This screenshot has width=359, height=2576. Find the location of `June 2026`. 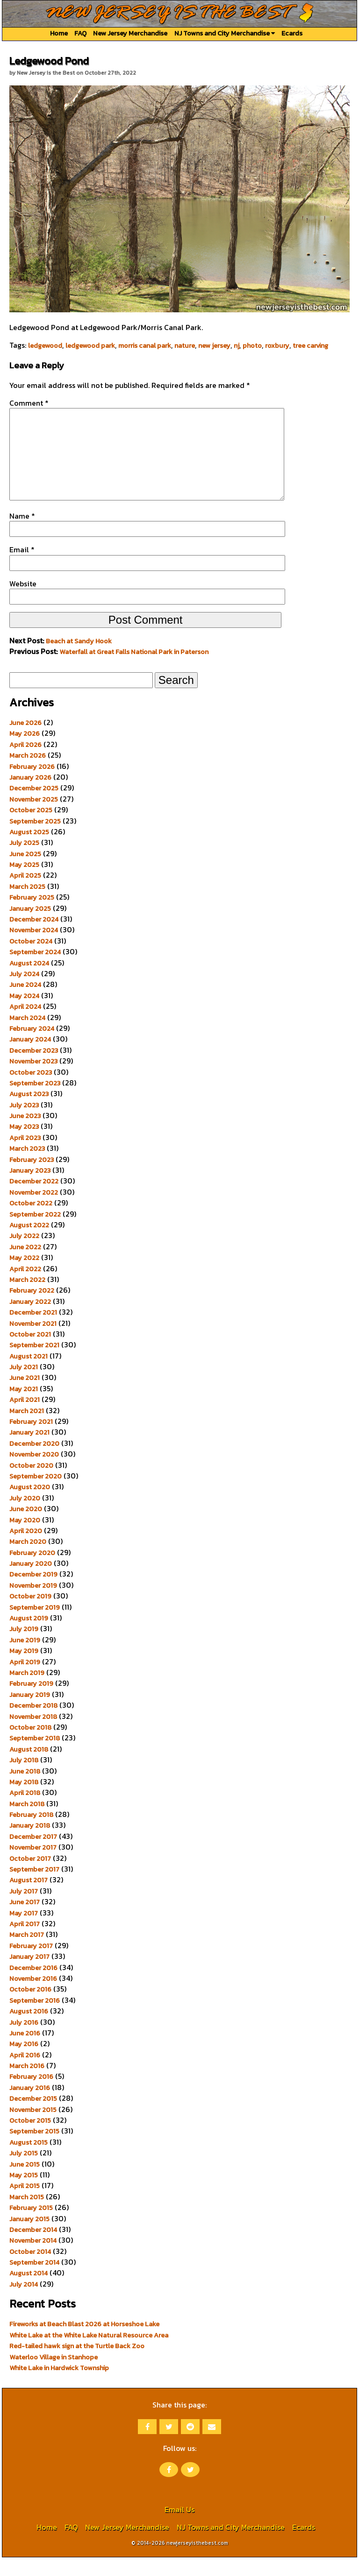

June 2026 is located at coordinates (25, 741).